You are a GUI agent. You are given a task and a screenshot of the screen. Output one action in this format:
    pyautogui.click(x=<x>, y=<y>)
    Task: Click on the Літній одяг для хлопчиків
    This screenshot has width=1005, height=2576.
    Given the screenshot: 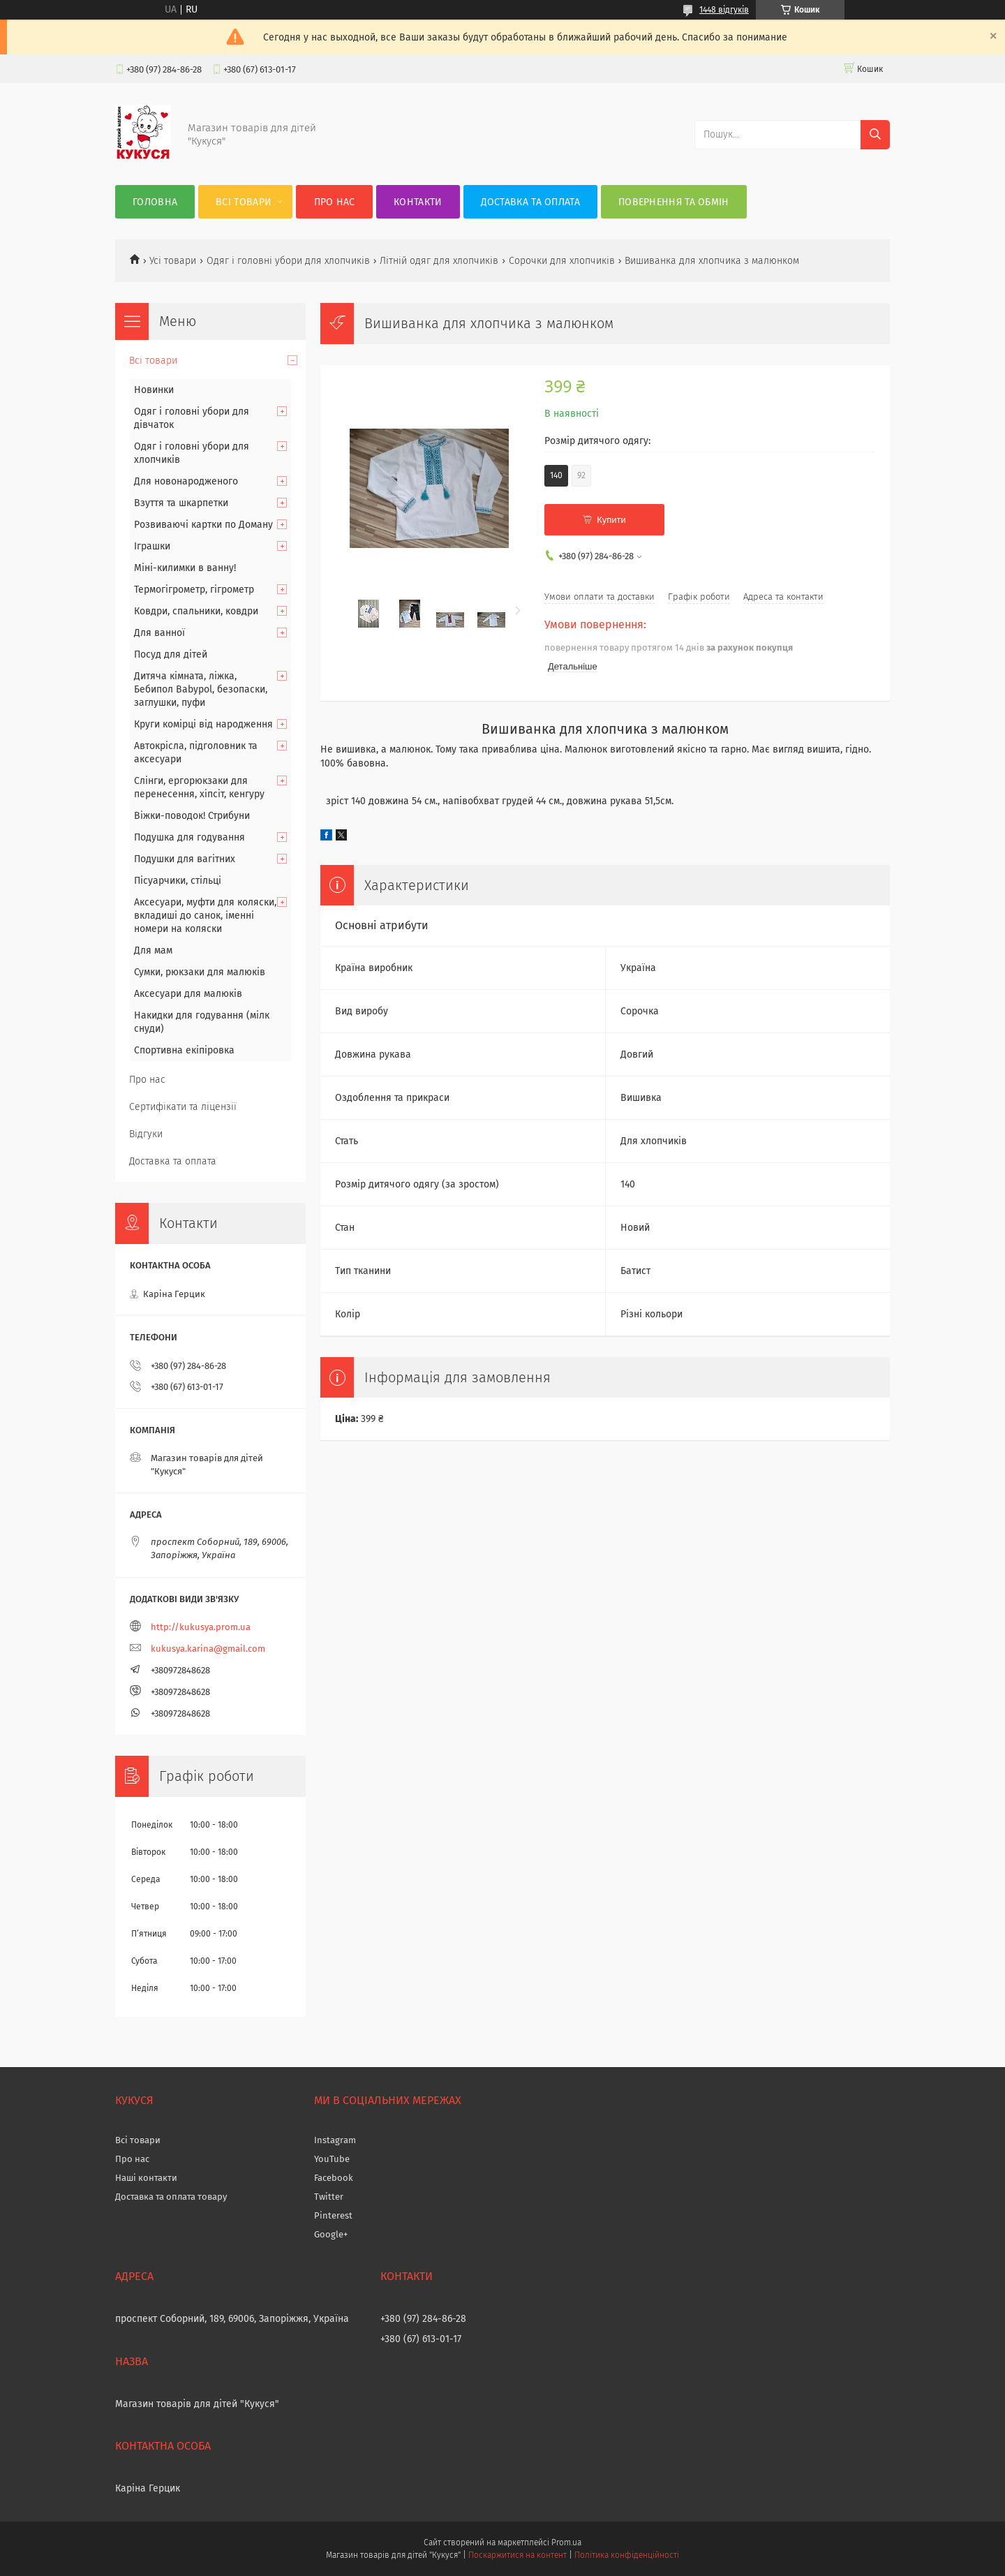 What is the action you would take?
    pyautogui.click(x=439, y=261)
    